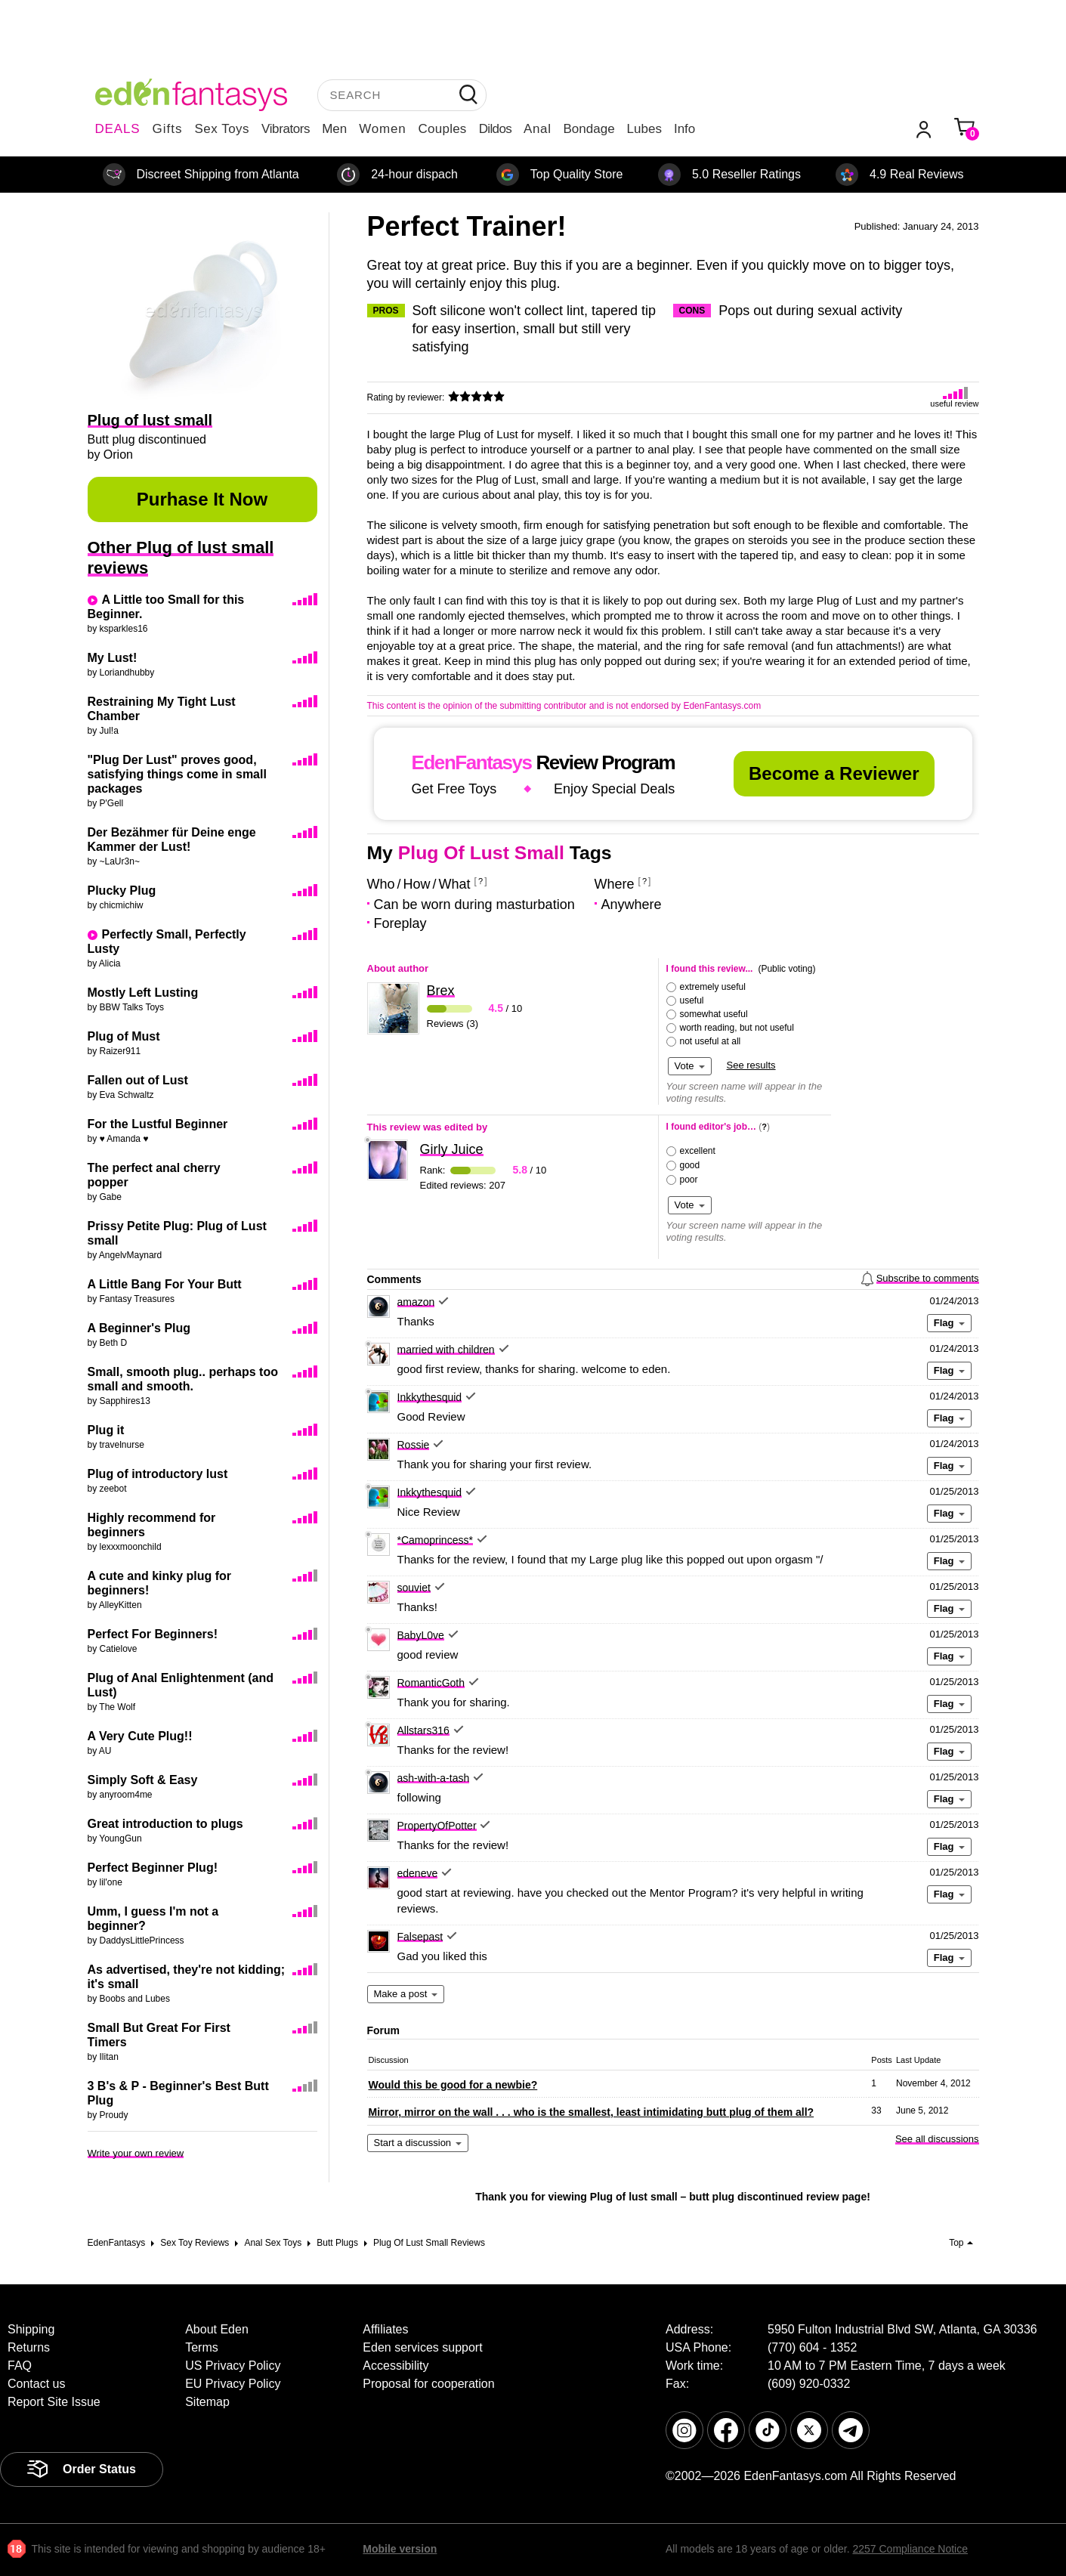 The image size is (1066, 2576). Describe the element at coordinates (684, 129) in the screenshot. I see `Info` at that location.